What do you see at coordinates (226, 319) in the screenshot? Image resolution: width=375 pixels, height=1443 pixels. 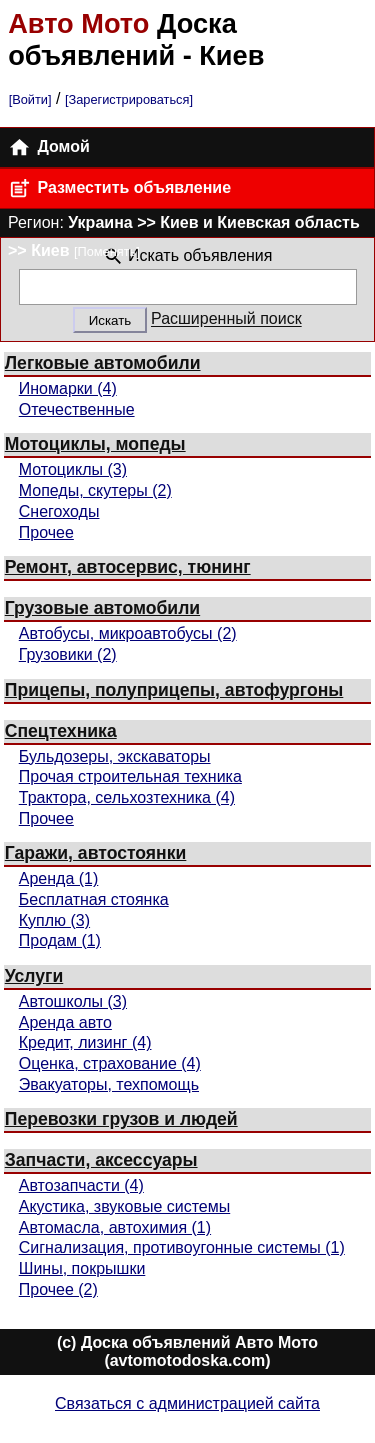 I see `Расширенный поиск` at bounding box center [226, 319].